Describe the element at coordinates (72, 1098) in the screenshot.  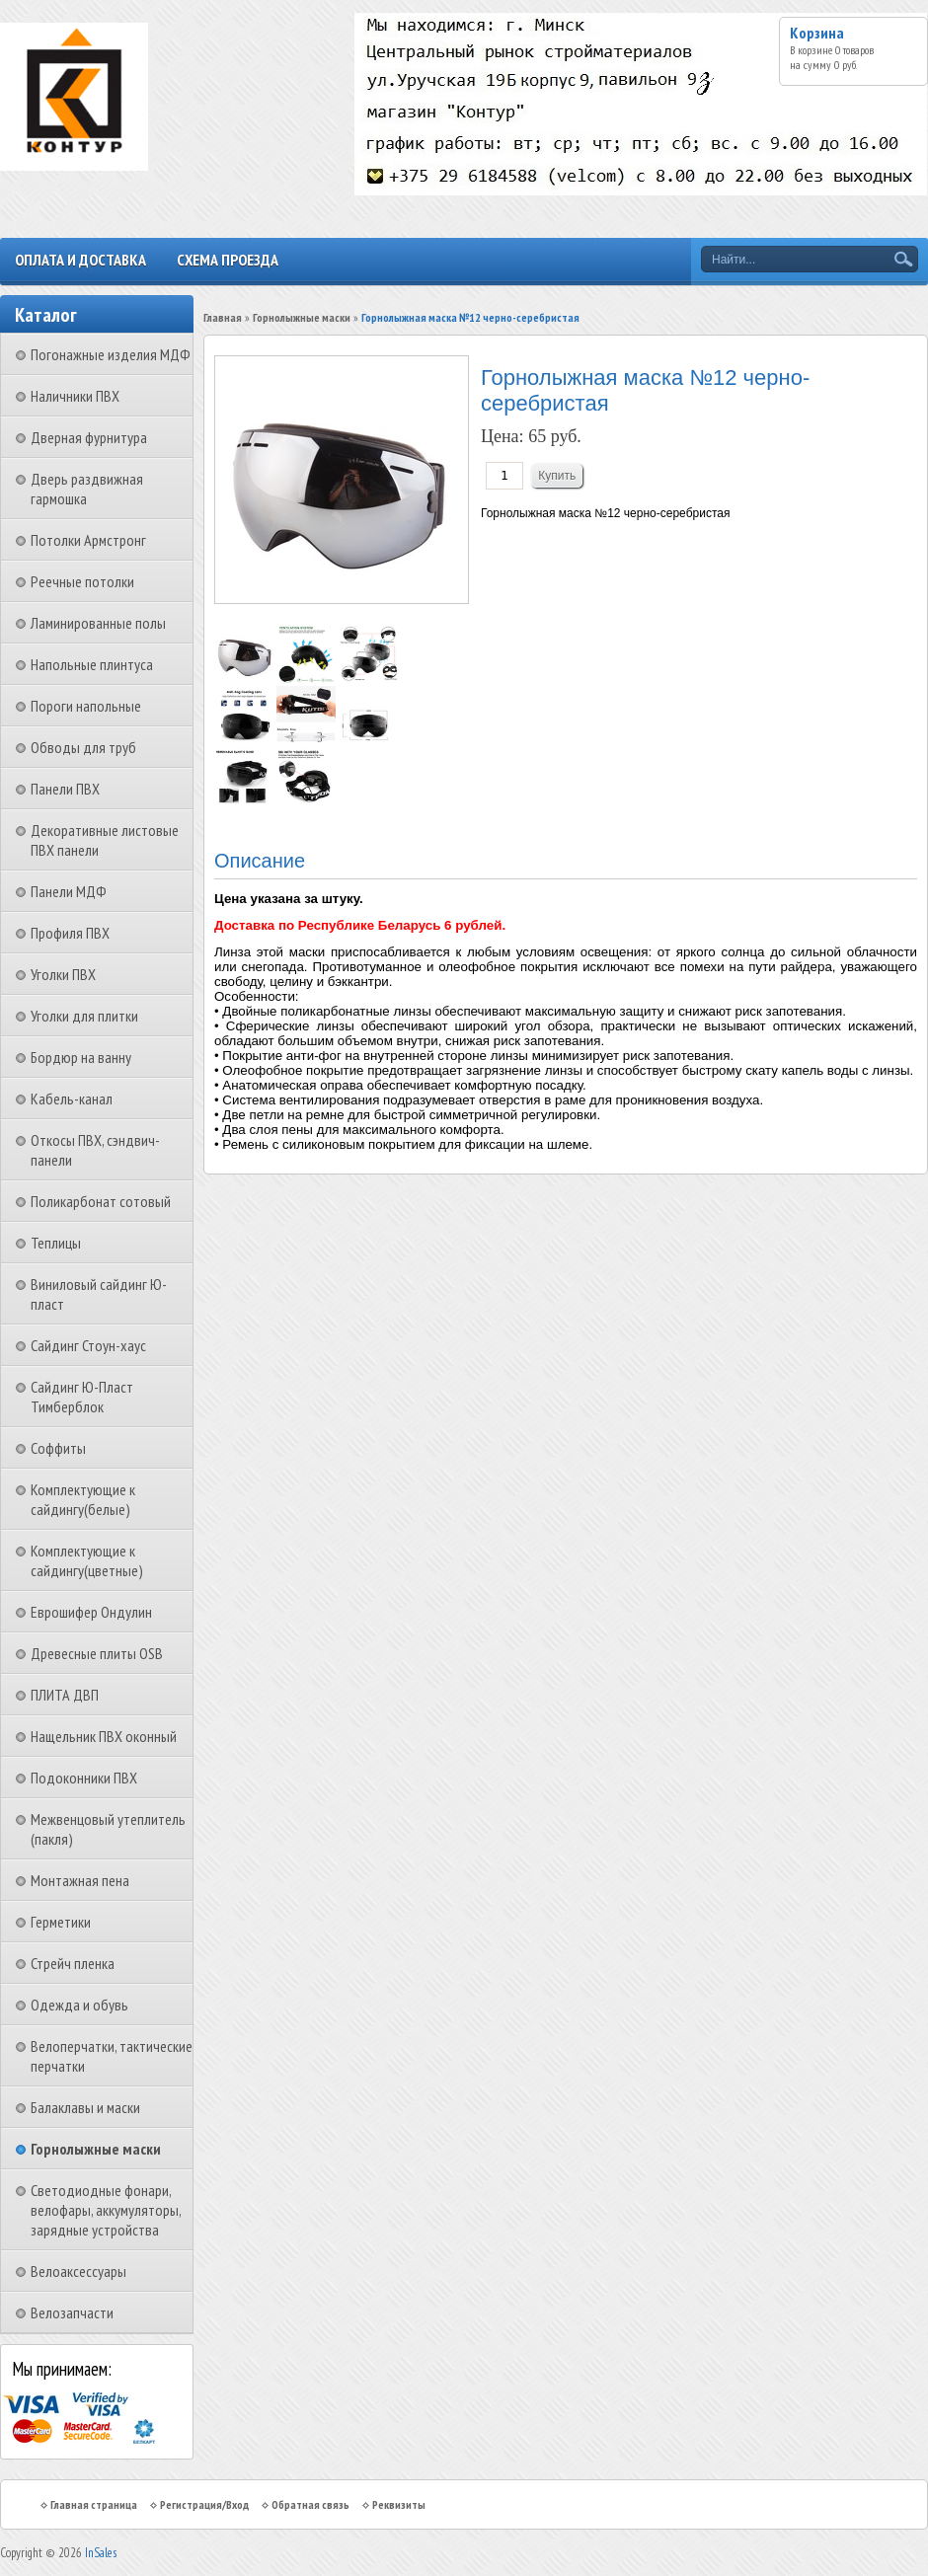
I see `Кабель-канал` at that location.